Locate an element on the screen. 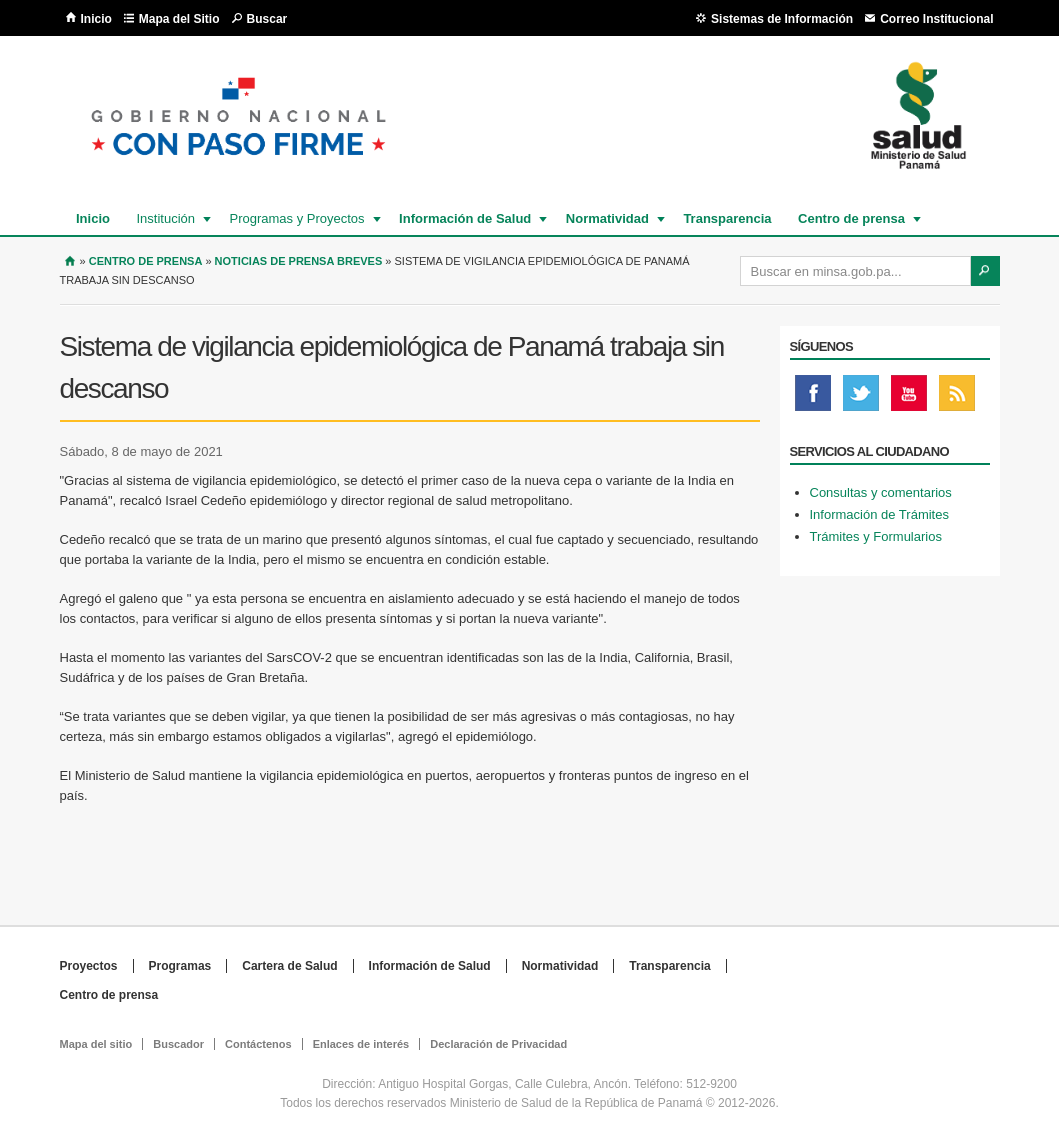  Trámites y Formularios is located at coordinates (876, 536).